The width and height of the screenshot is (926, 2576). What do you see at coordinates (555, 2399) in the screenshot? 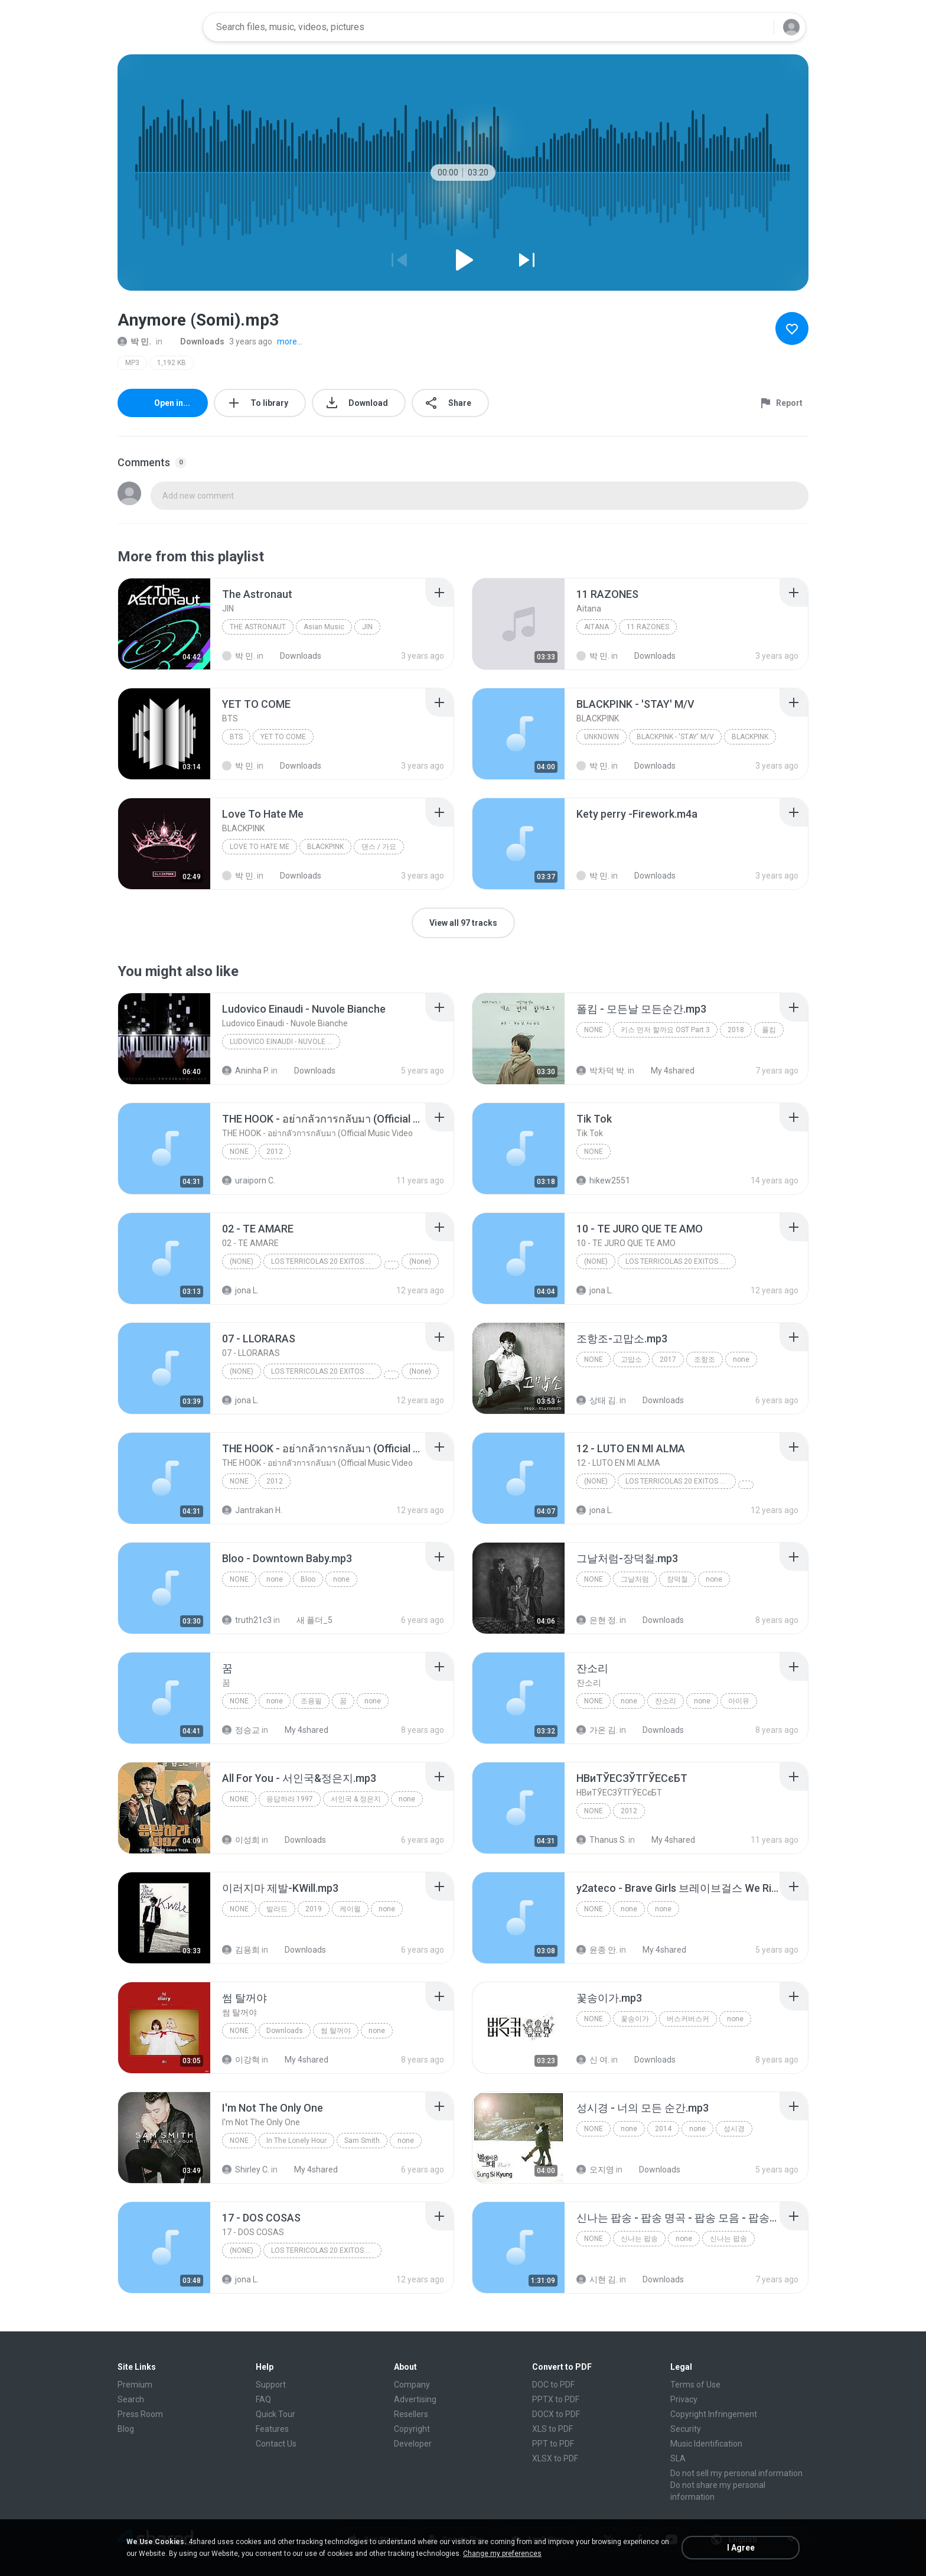
I see `PPTX to PDF` at bounding box center [555, 2399].